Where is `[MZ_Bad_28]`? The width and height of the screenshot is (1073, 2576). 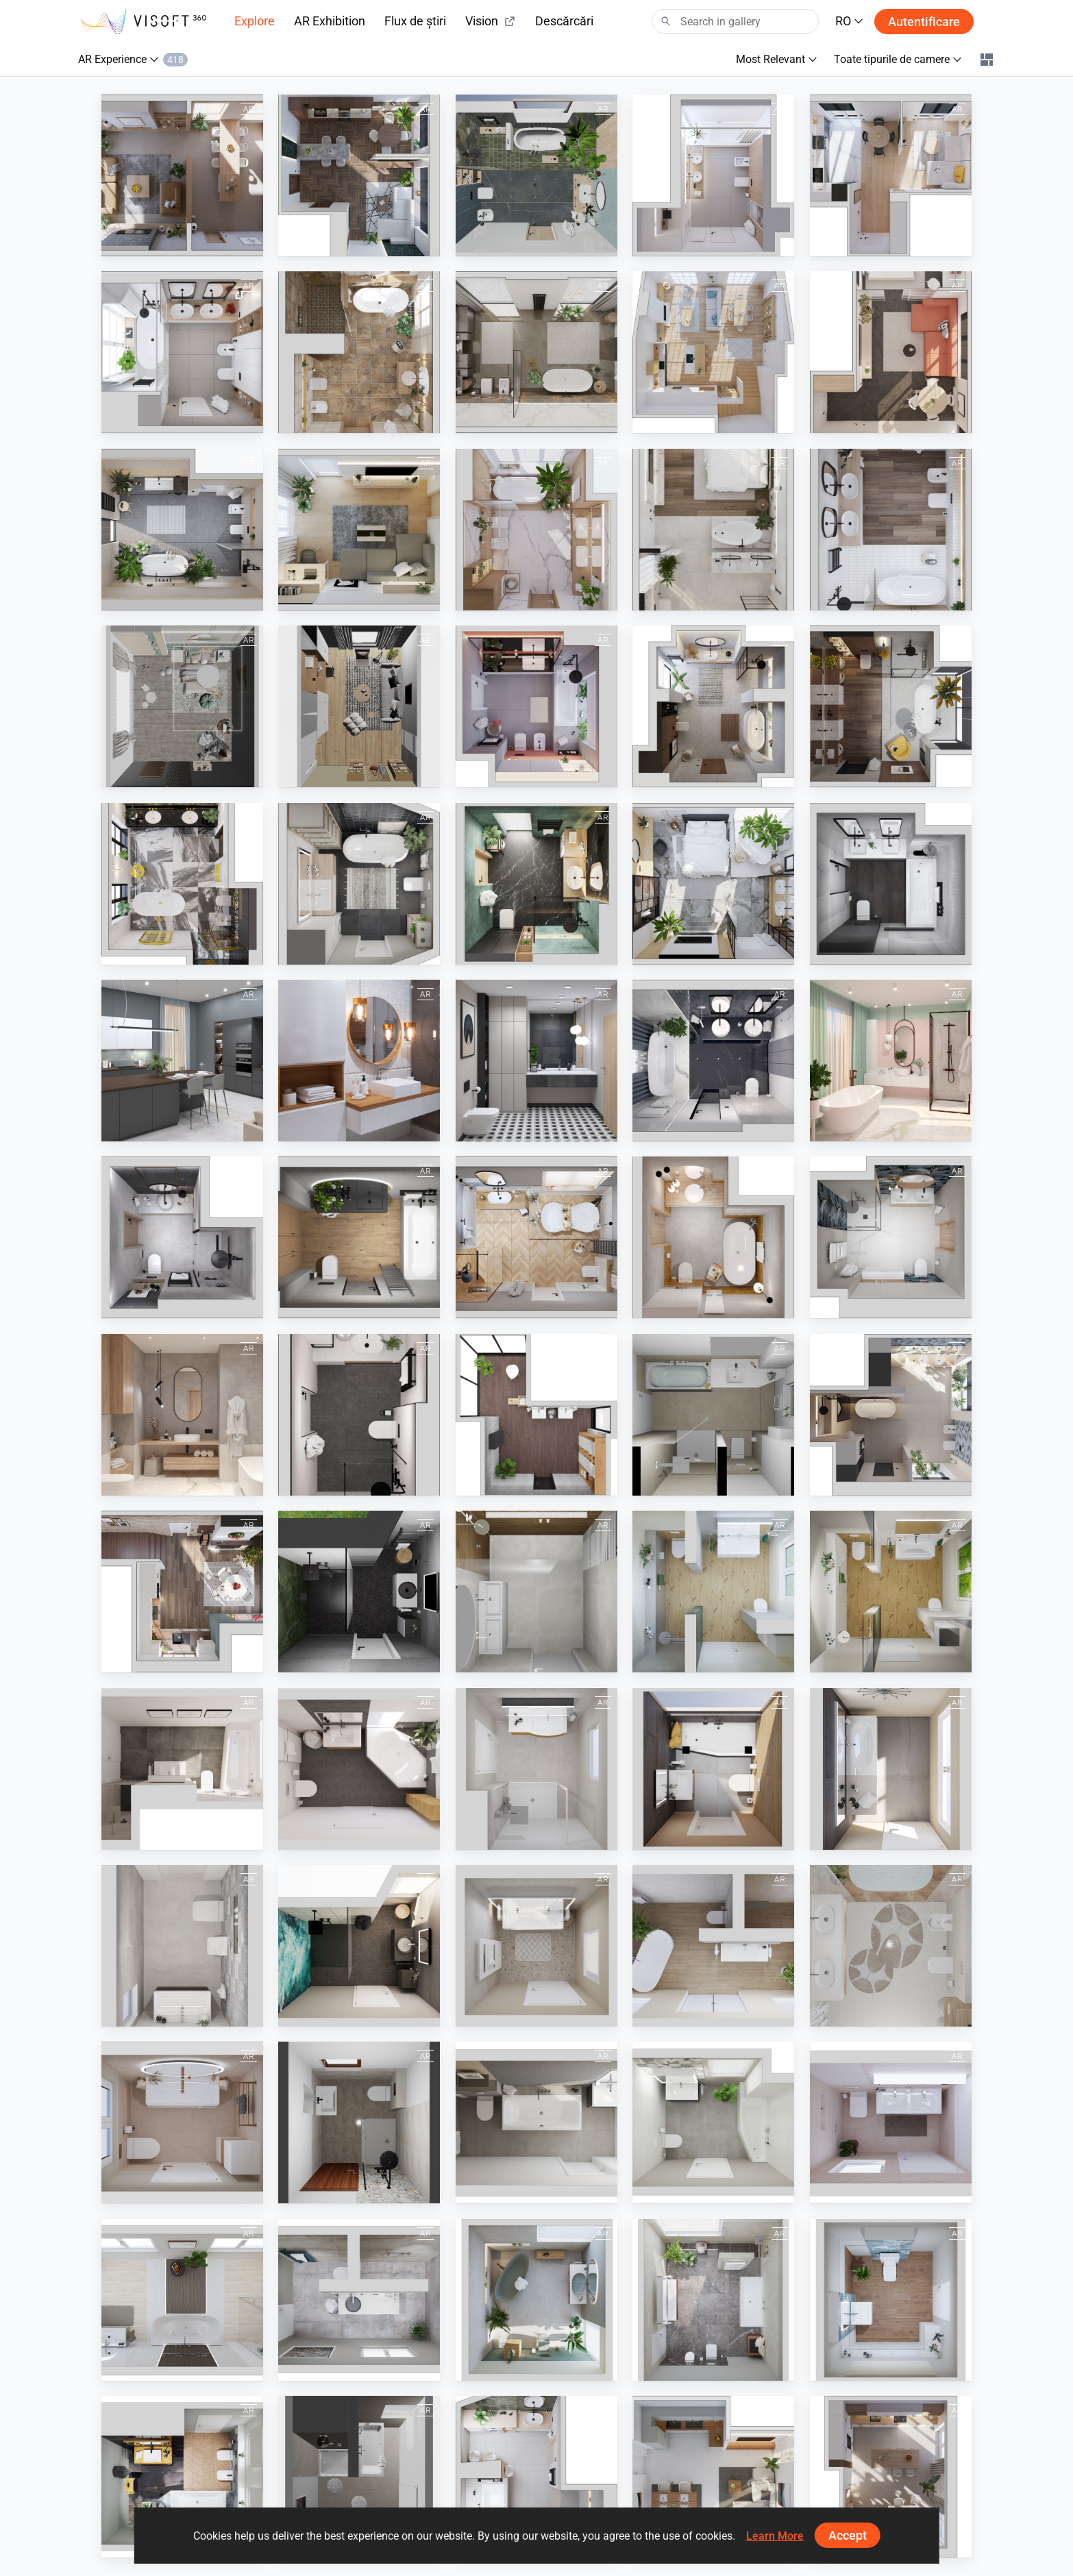 [MZ_Bad_28] is located at coordinates (359, 2300).